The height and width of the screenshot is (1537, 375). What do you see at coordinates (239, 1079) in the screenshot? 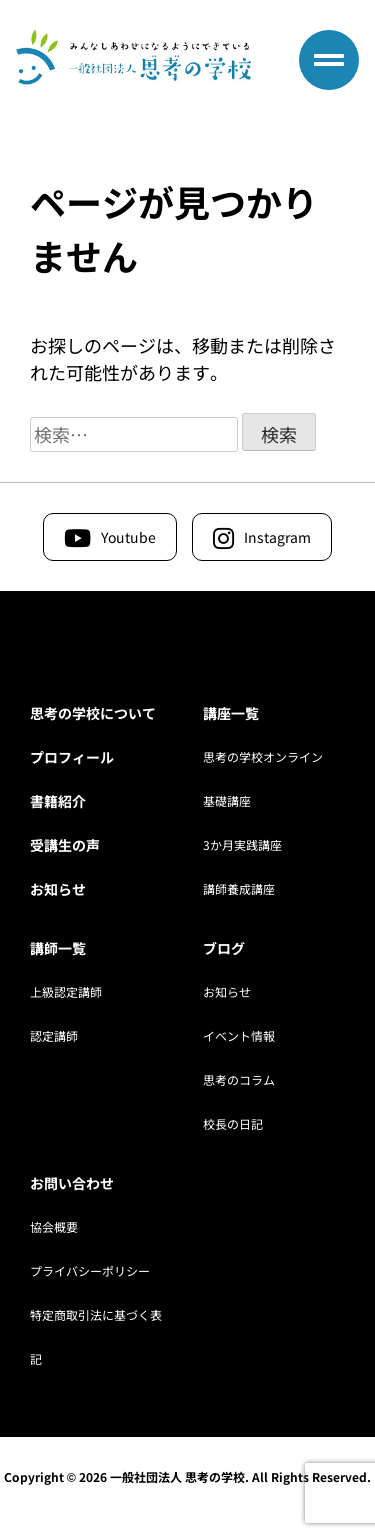
I see `思考のコラム` at bounding box center [239, 1079].